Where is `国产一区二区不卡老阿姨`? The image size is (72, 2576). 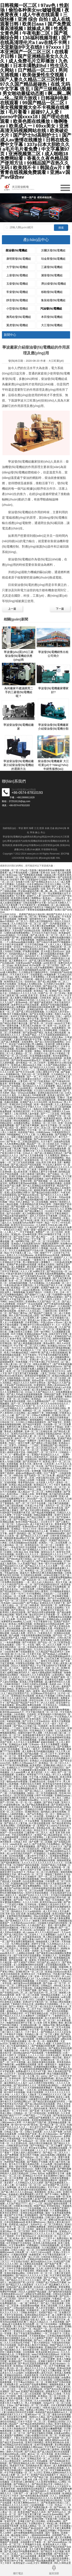 国产一区二区不卡老阿姨 is located at coordinates (13, 2062).